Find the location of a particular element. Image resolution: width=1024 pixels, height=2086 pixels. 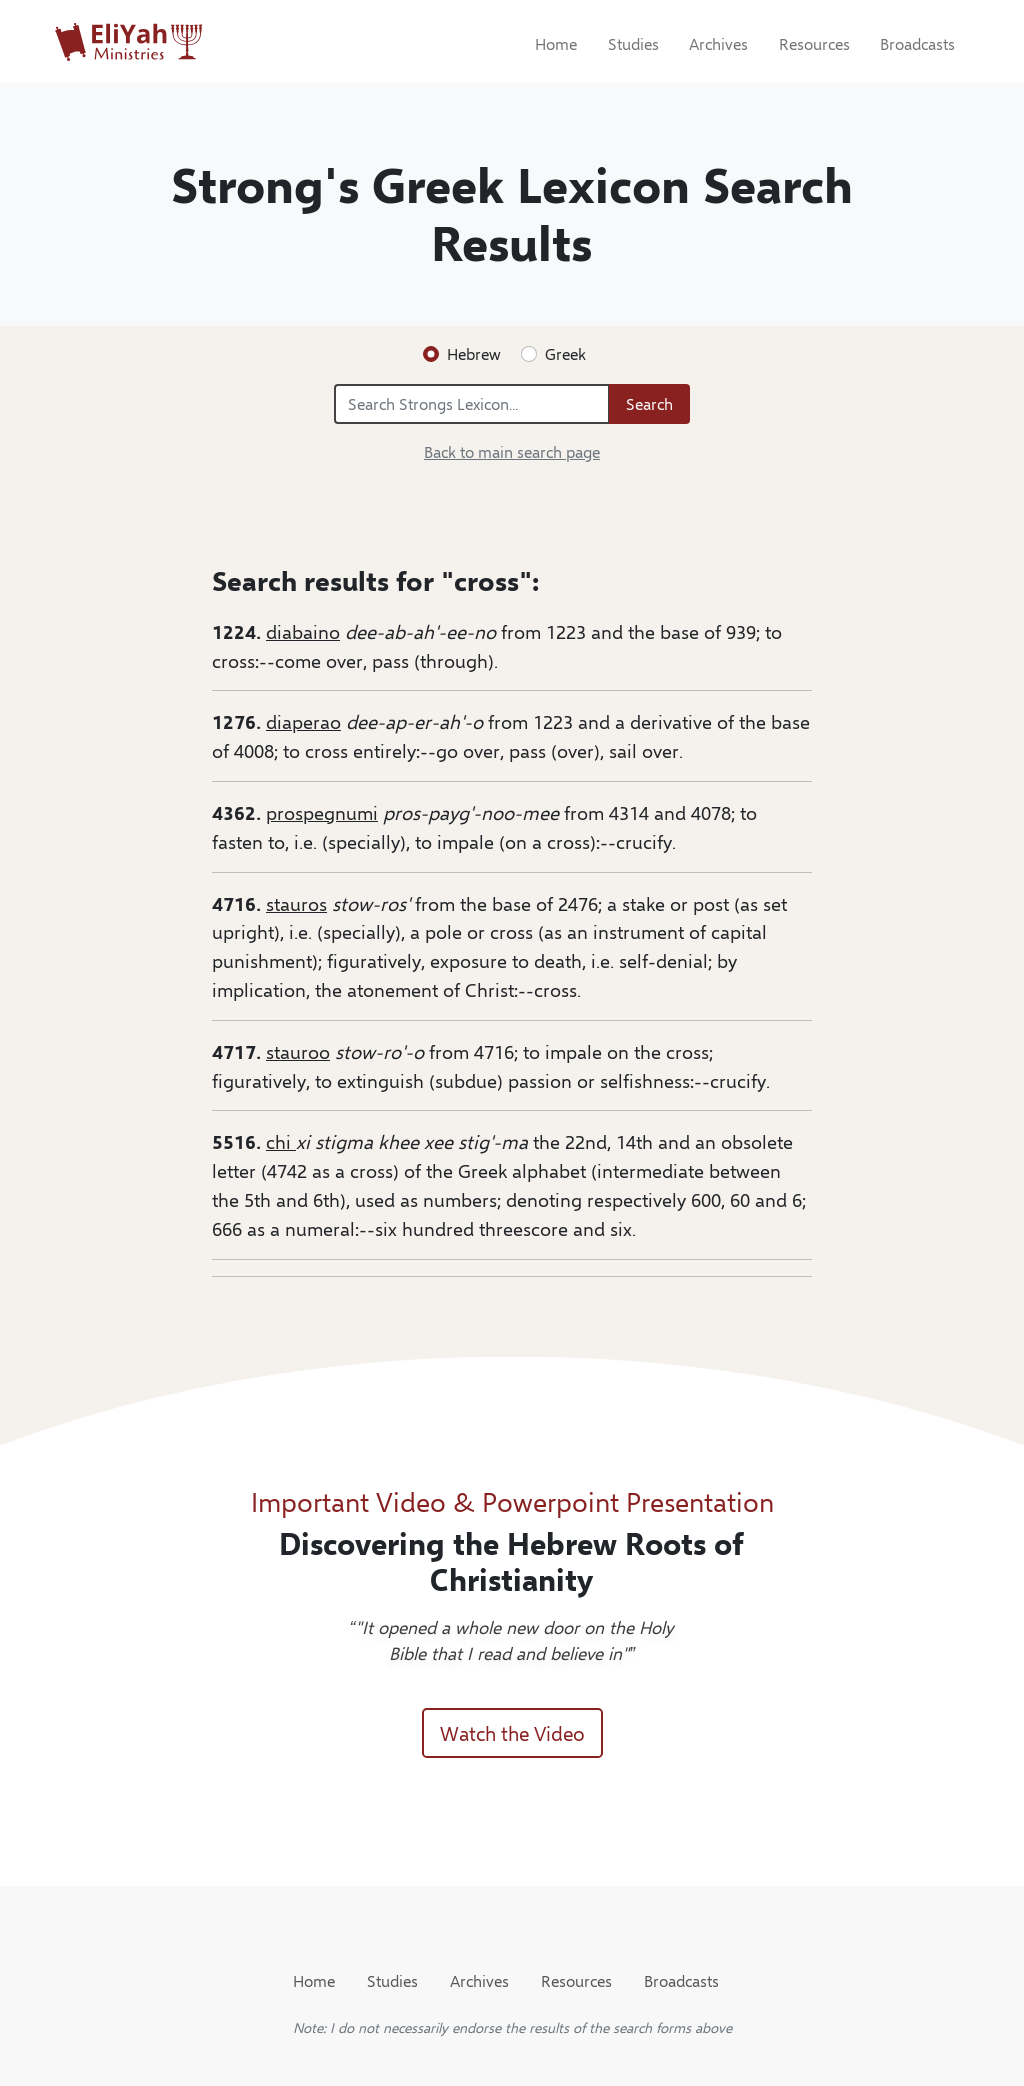

Hebrew is located at coordinates (474, 353).